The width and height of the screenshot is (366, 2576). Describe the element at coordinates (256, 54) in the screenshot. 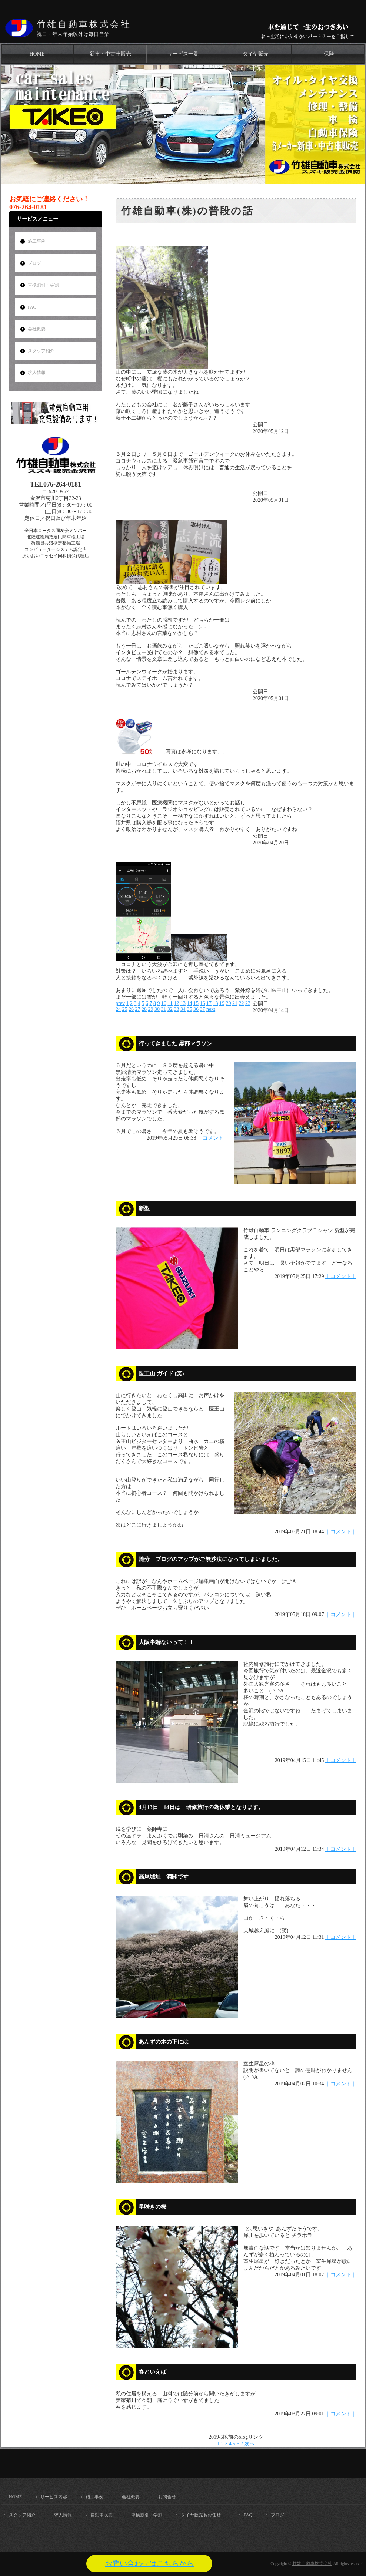

I see `タイヤ販売` at that location.